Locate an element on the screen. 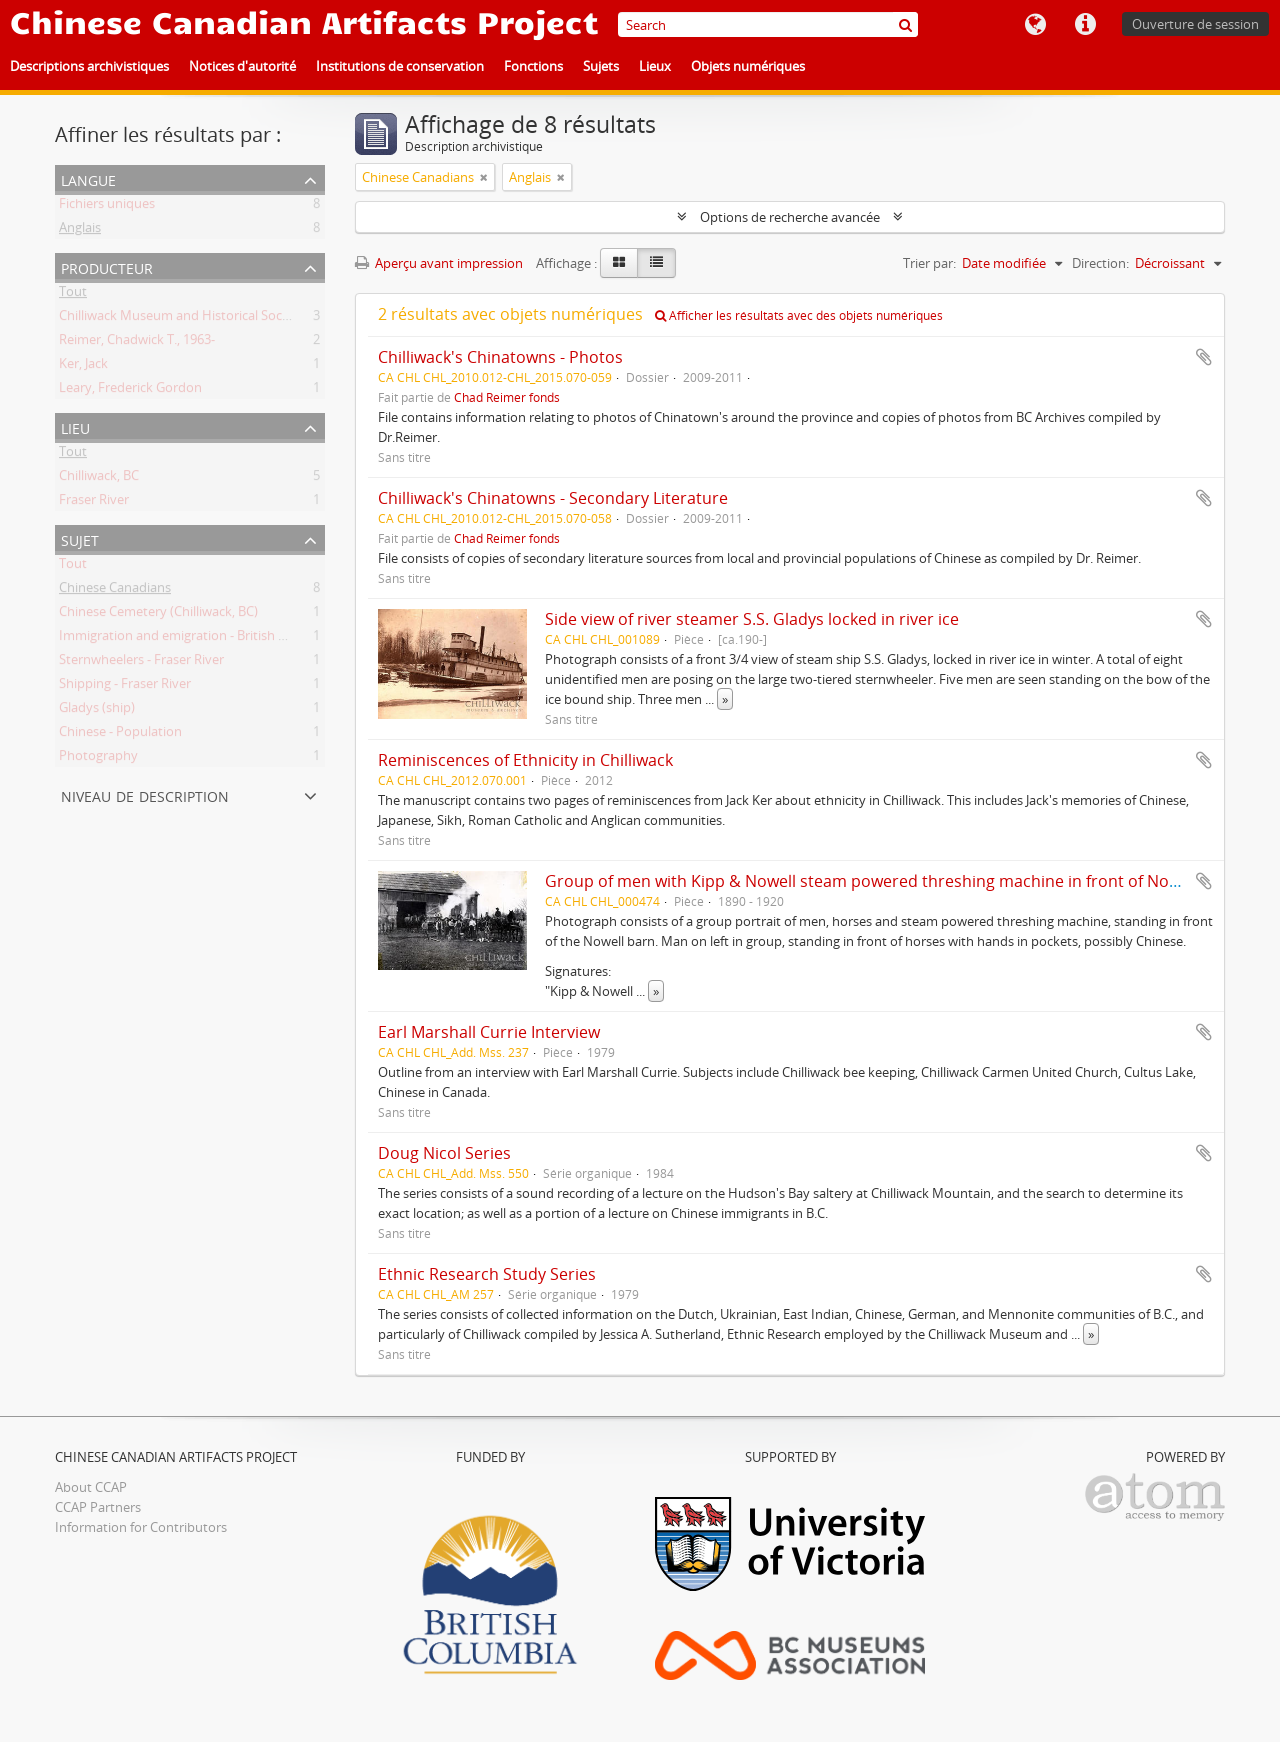 The height and width of the screenshot is (1742, 1280). [Rechercher] is located at coordinates (905, 24).